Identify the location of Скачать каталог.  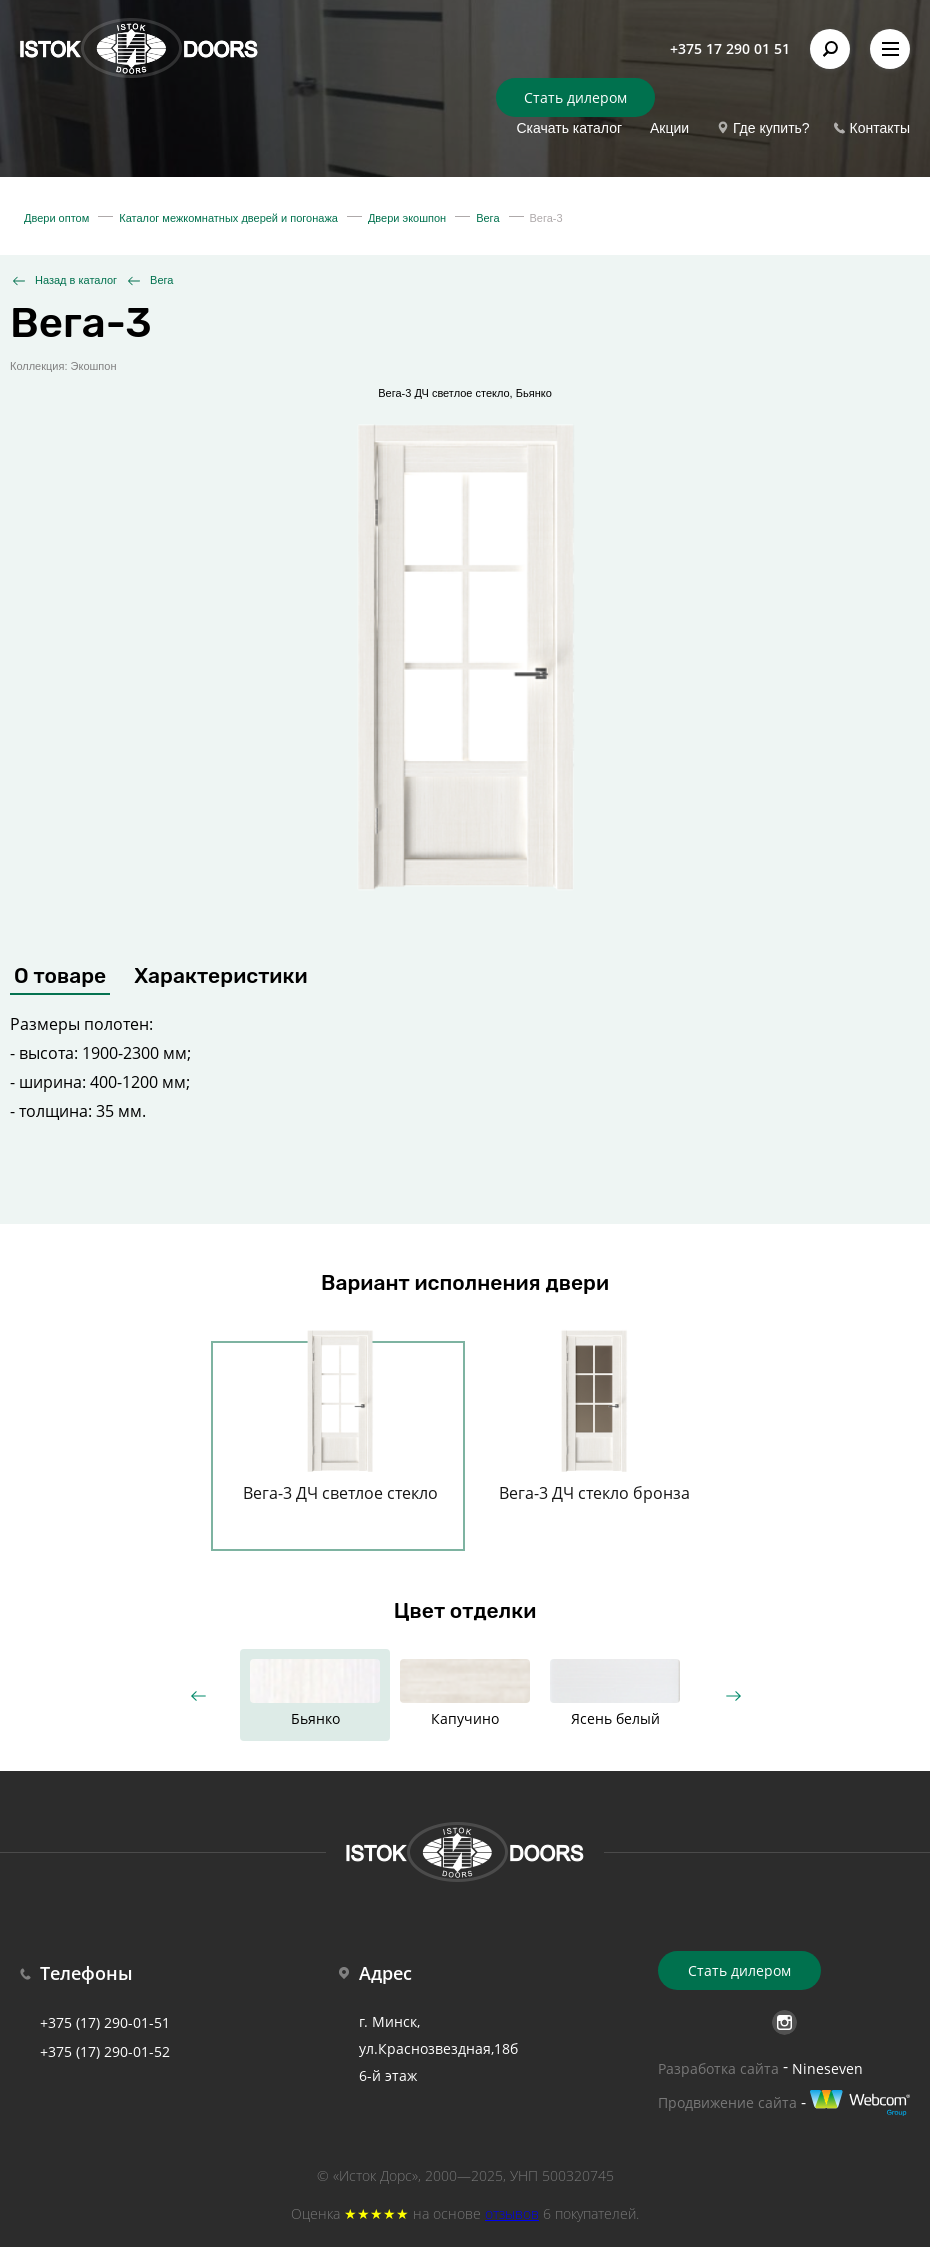
(569, 128).